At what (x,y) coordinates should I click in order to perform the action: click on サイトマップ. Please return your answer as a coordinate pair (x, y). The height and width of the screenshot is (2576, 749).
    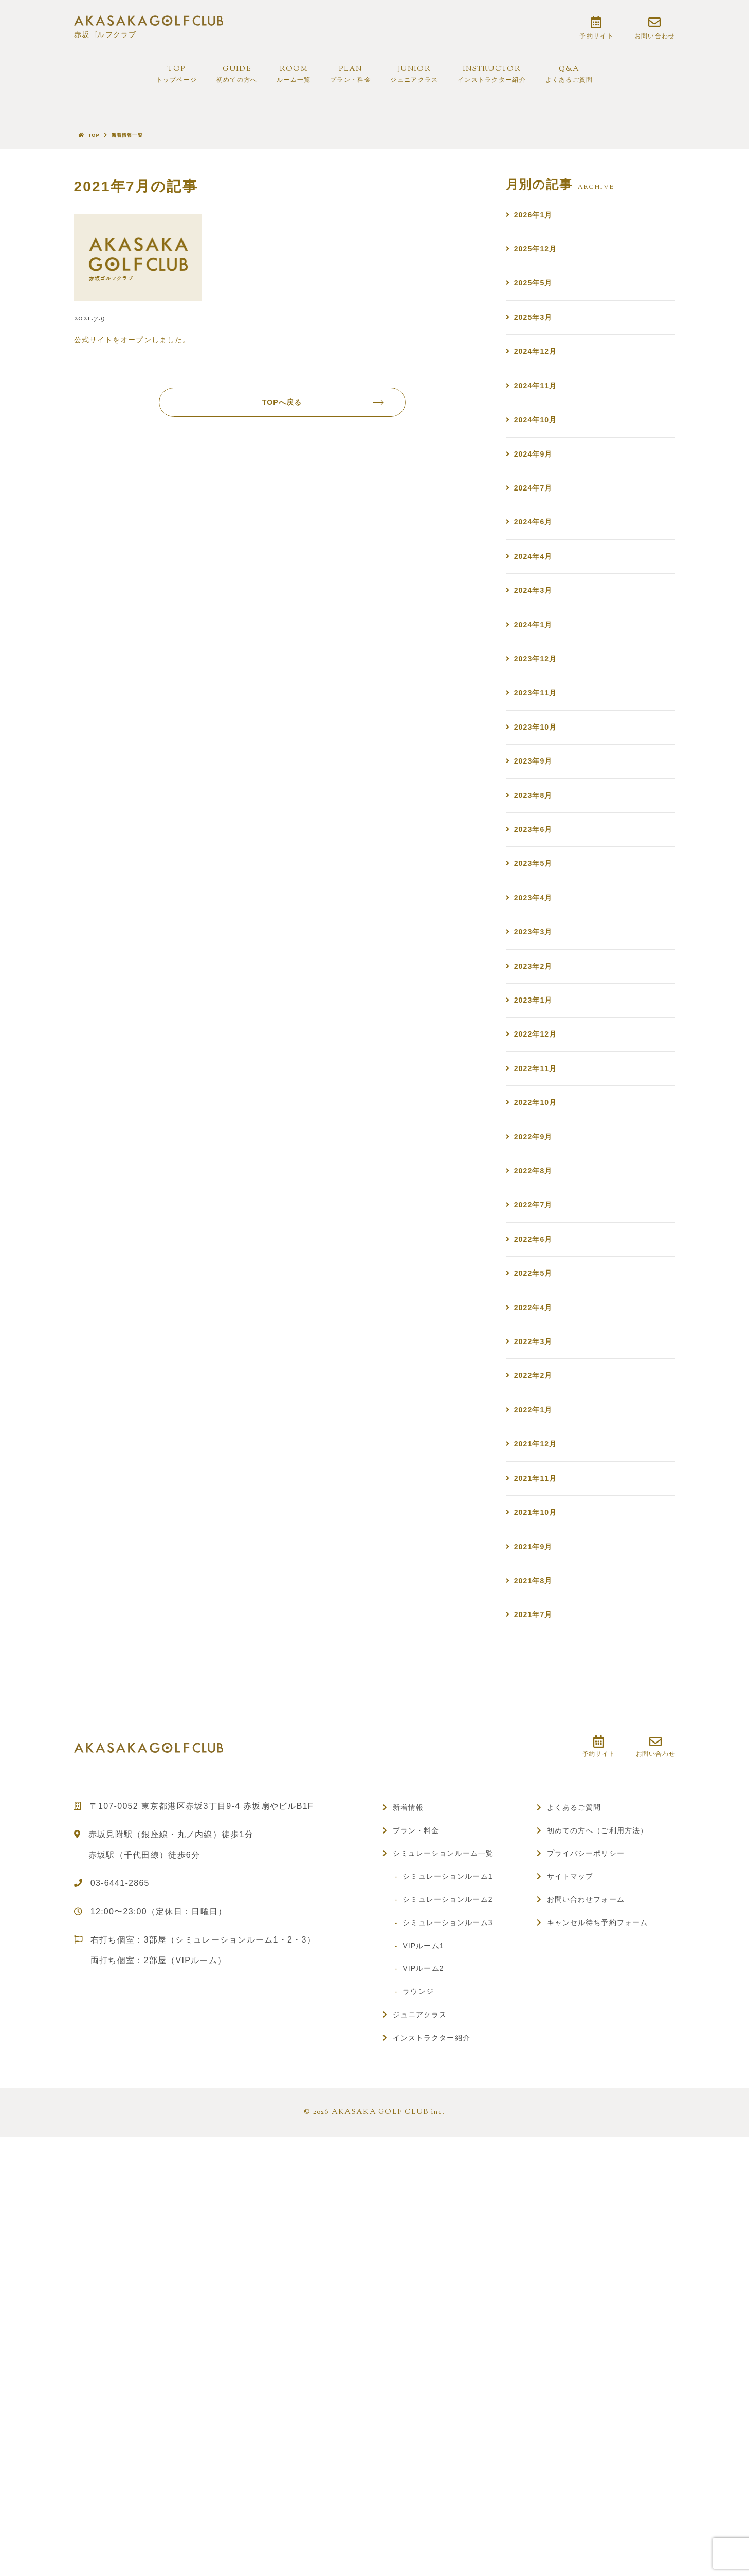
    Looking at the image, I should click on (574, 2191).